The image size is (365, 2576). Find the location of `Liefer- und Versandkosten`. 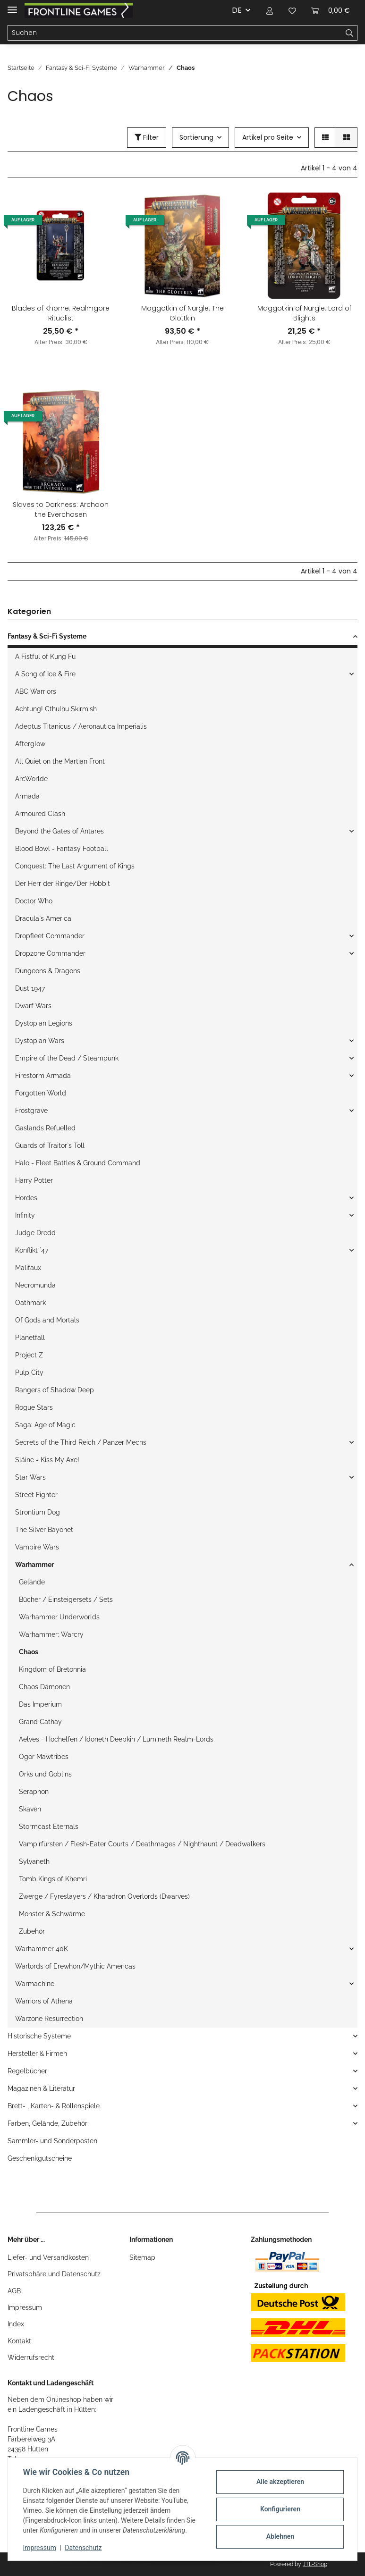

Liefer- und Versandkosten is located at coordinates (48, 2257).